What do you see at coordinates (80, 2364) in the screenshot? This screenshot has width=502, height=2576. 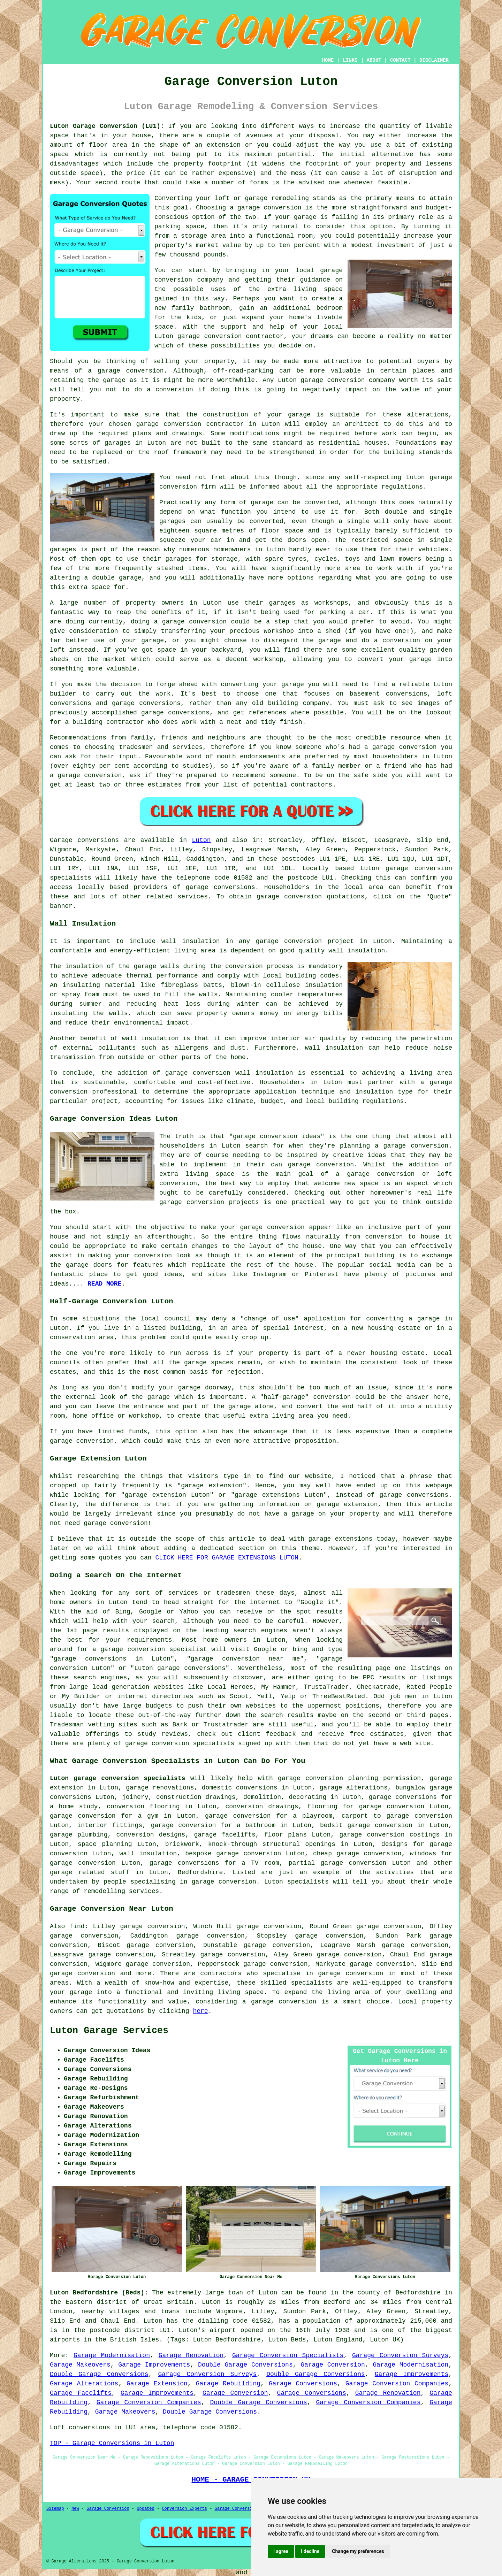 I see `Garage Makeovers` at bounding box center [80, 2364].